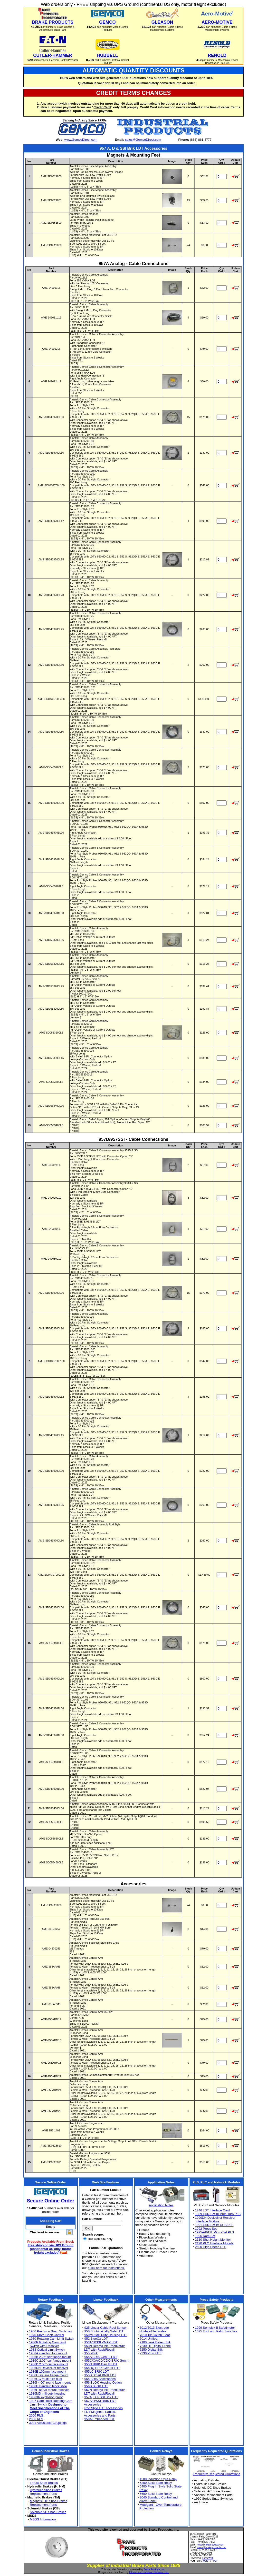 The image size is (267, 2576). Describe the element at coordinates (156, 2483) in the screenshot. I see `5200 Solid State Relay` at that location.